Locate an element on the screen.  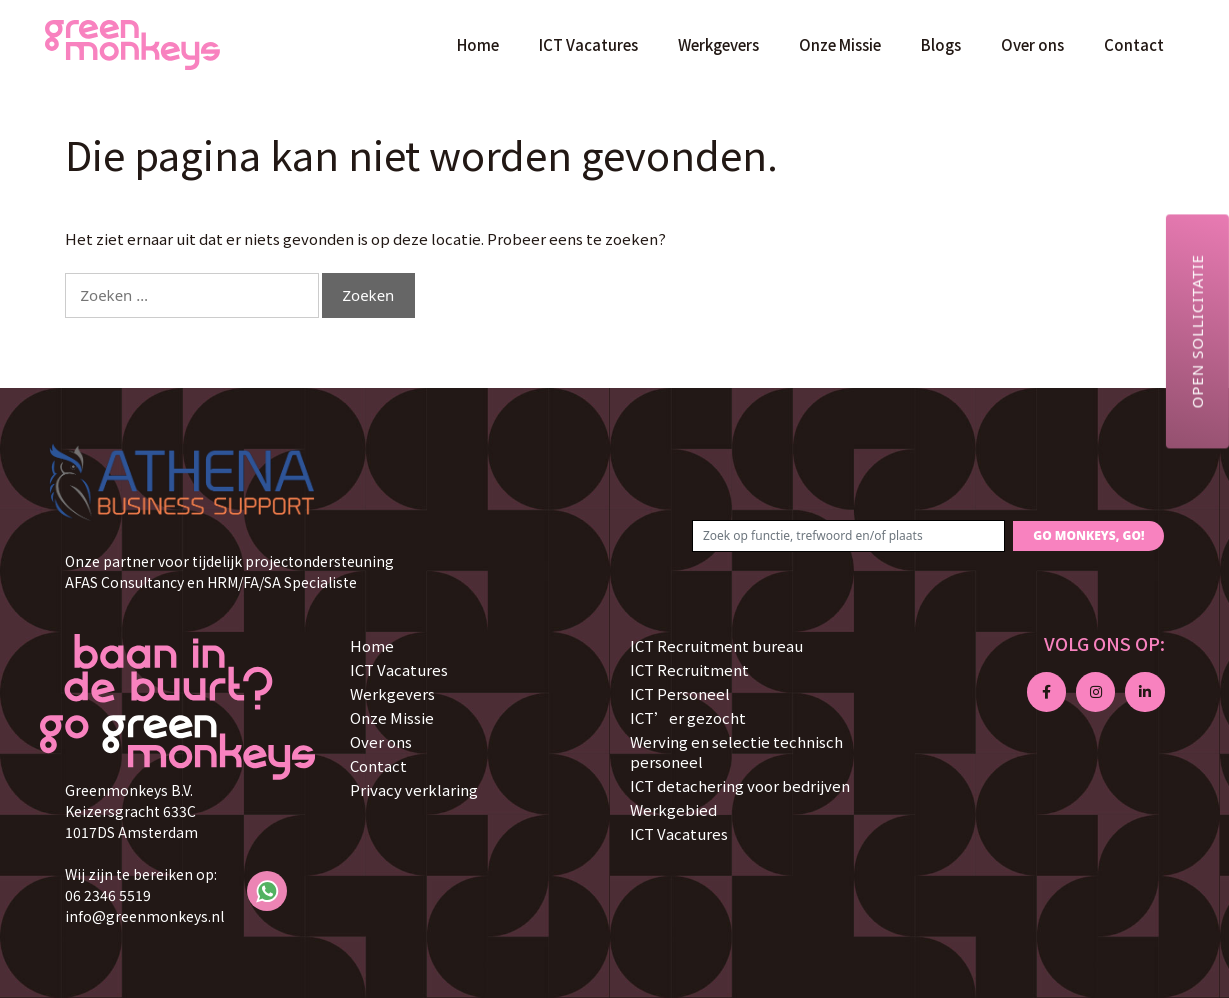
Onze partner voor tijdelijk projectondersteuning AFAS Consultancy en HRM/FA/SA Specialiste is located at coordinates (229, 571).